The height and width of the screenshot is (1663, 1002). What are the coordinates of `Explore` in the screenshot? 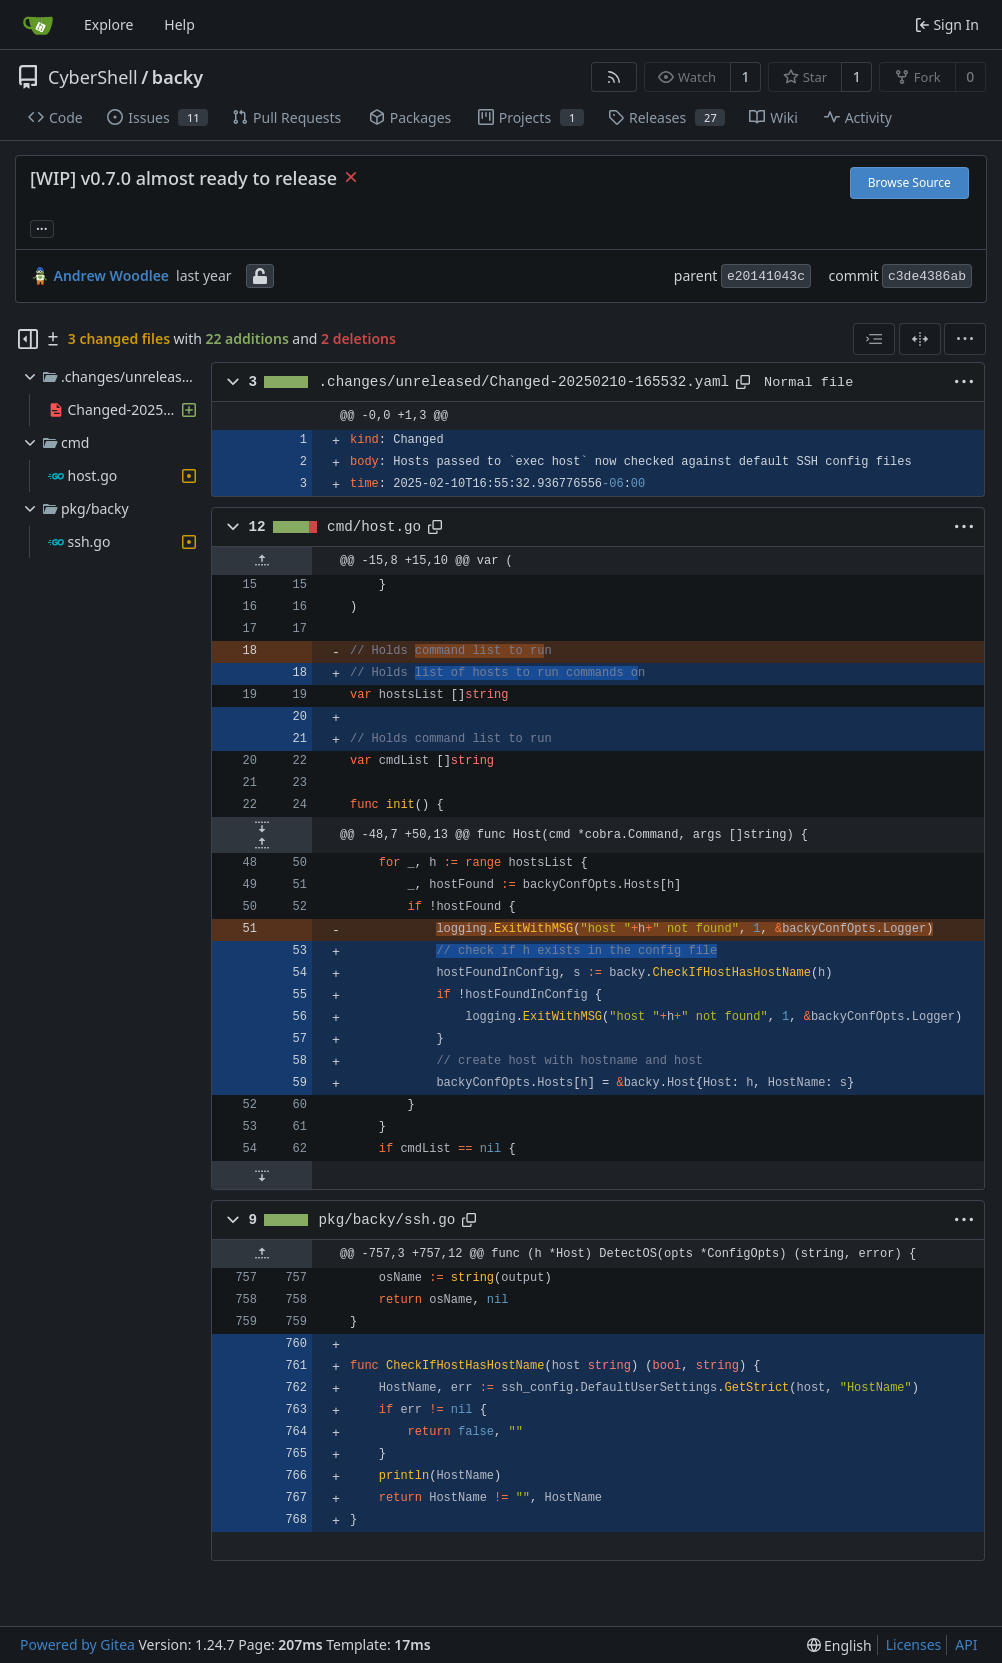 It's located at (108, 24).